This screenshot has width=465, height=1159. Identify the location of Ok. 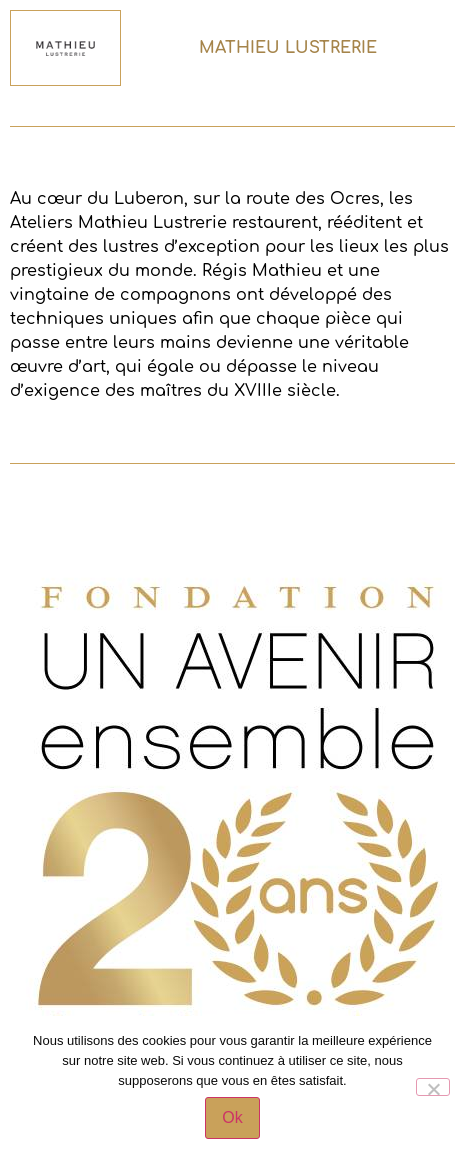
(232, 1117).